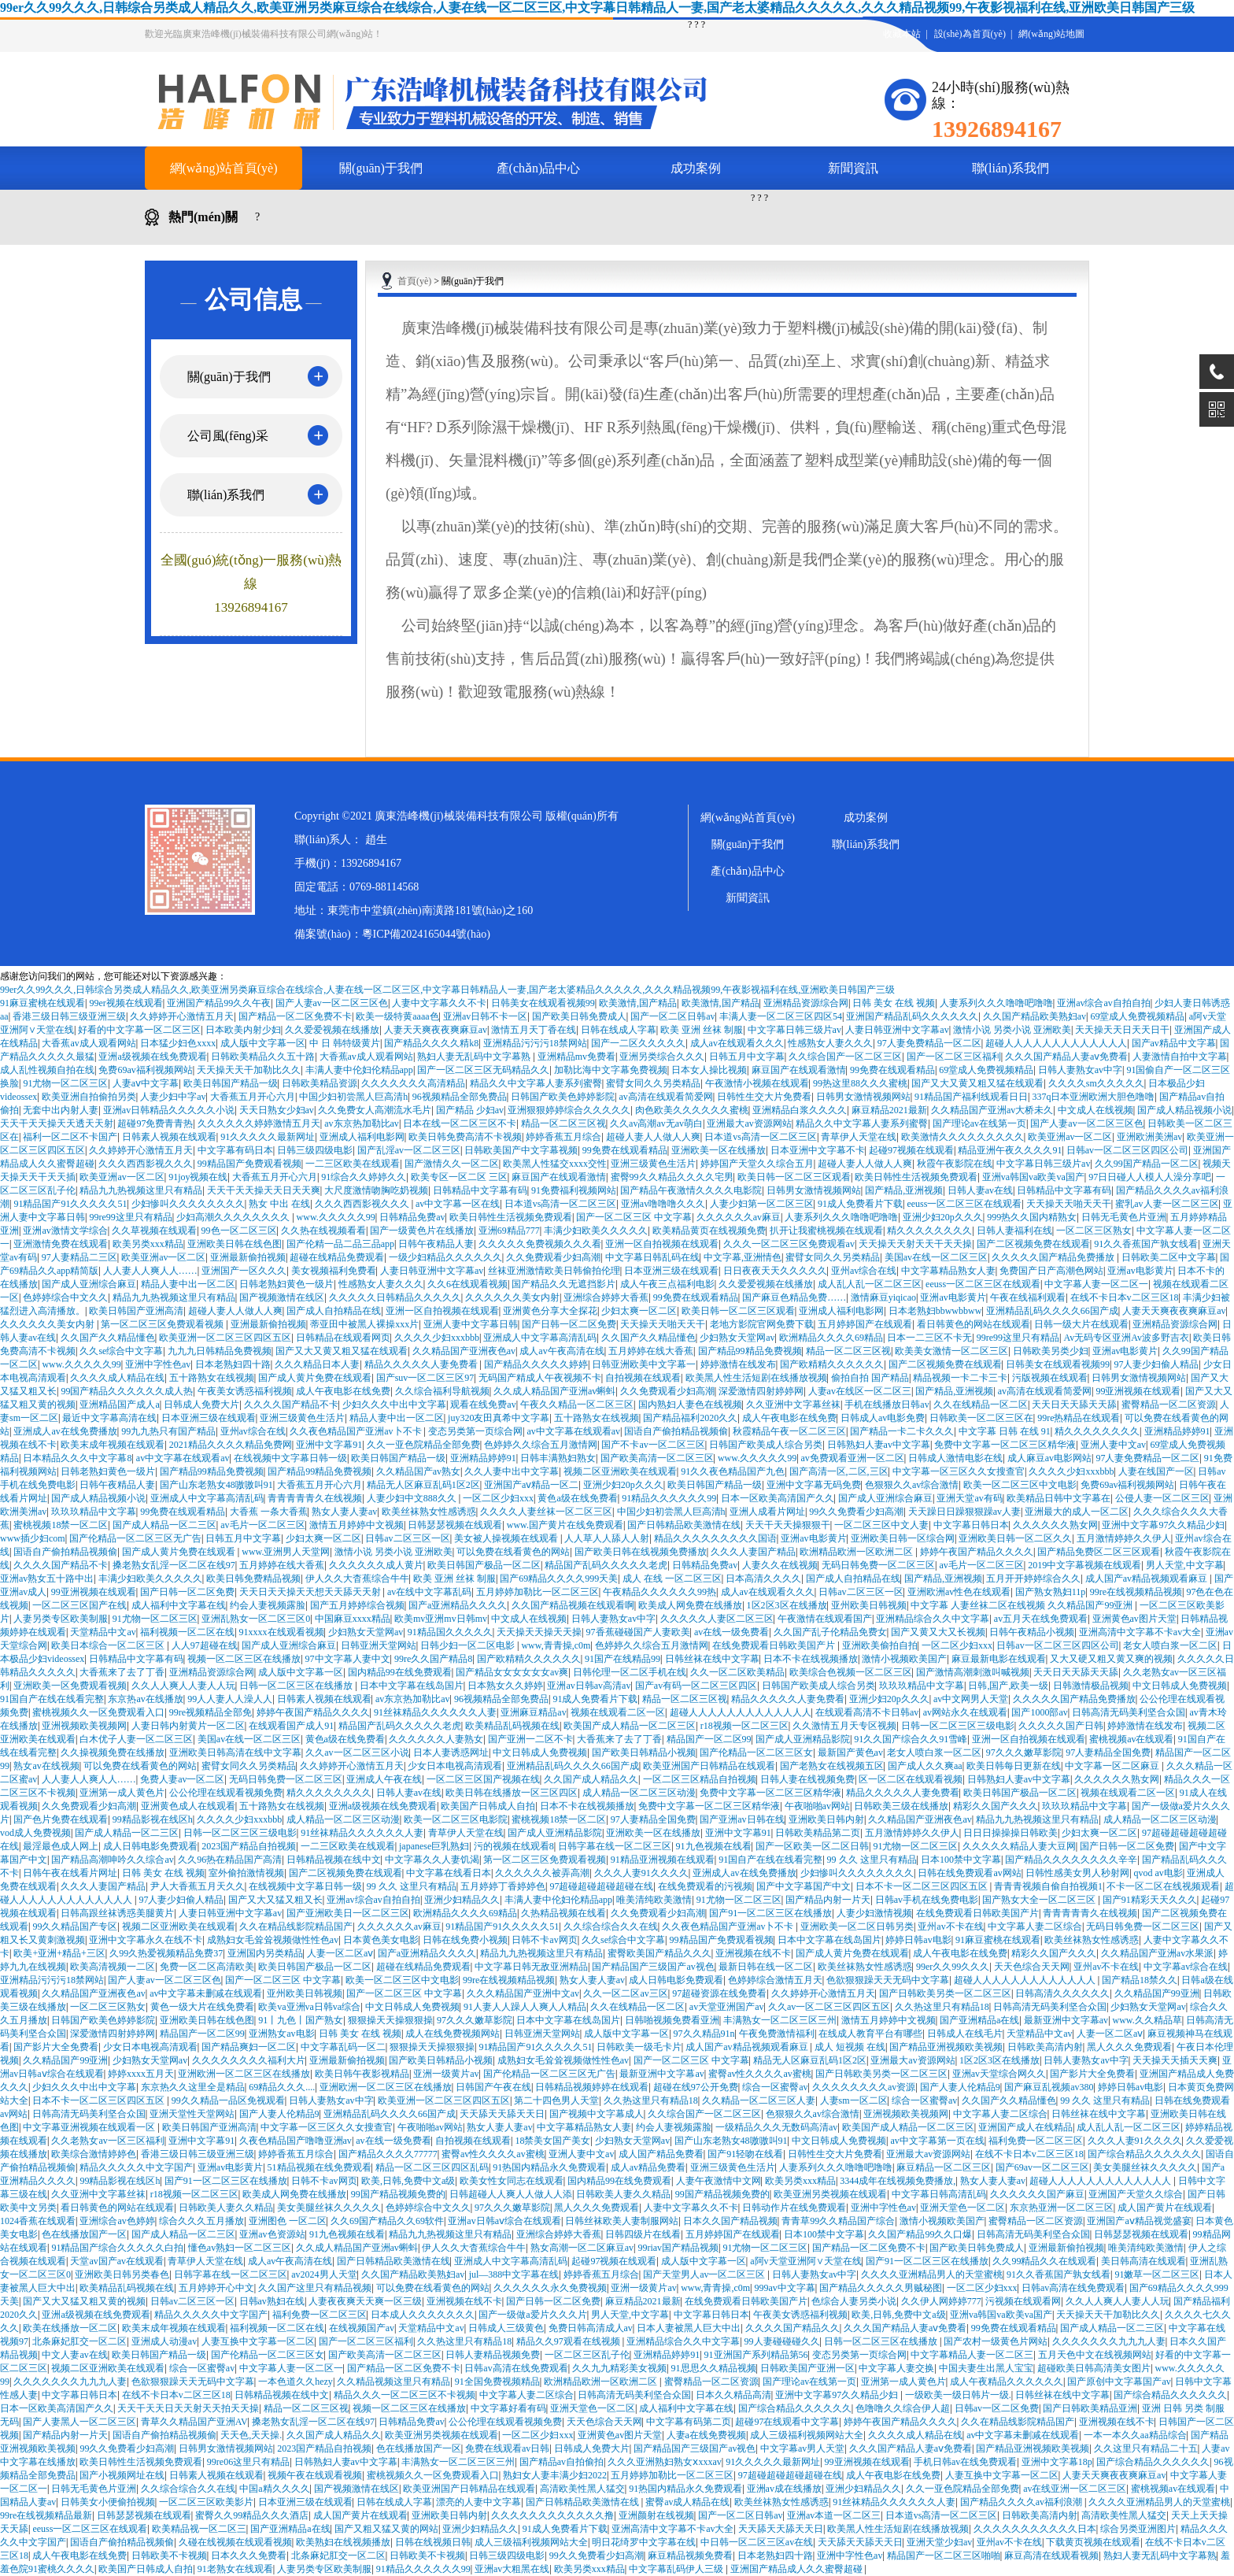  Describe the element at coordinates (235, 1752) in the screenshot. I see `亚洲欧美日韩高清在线中文字幕` at that location.